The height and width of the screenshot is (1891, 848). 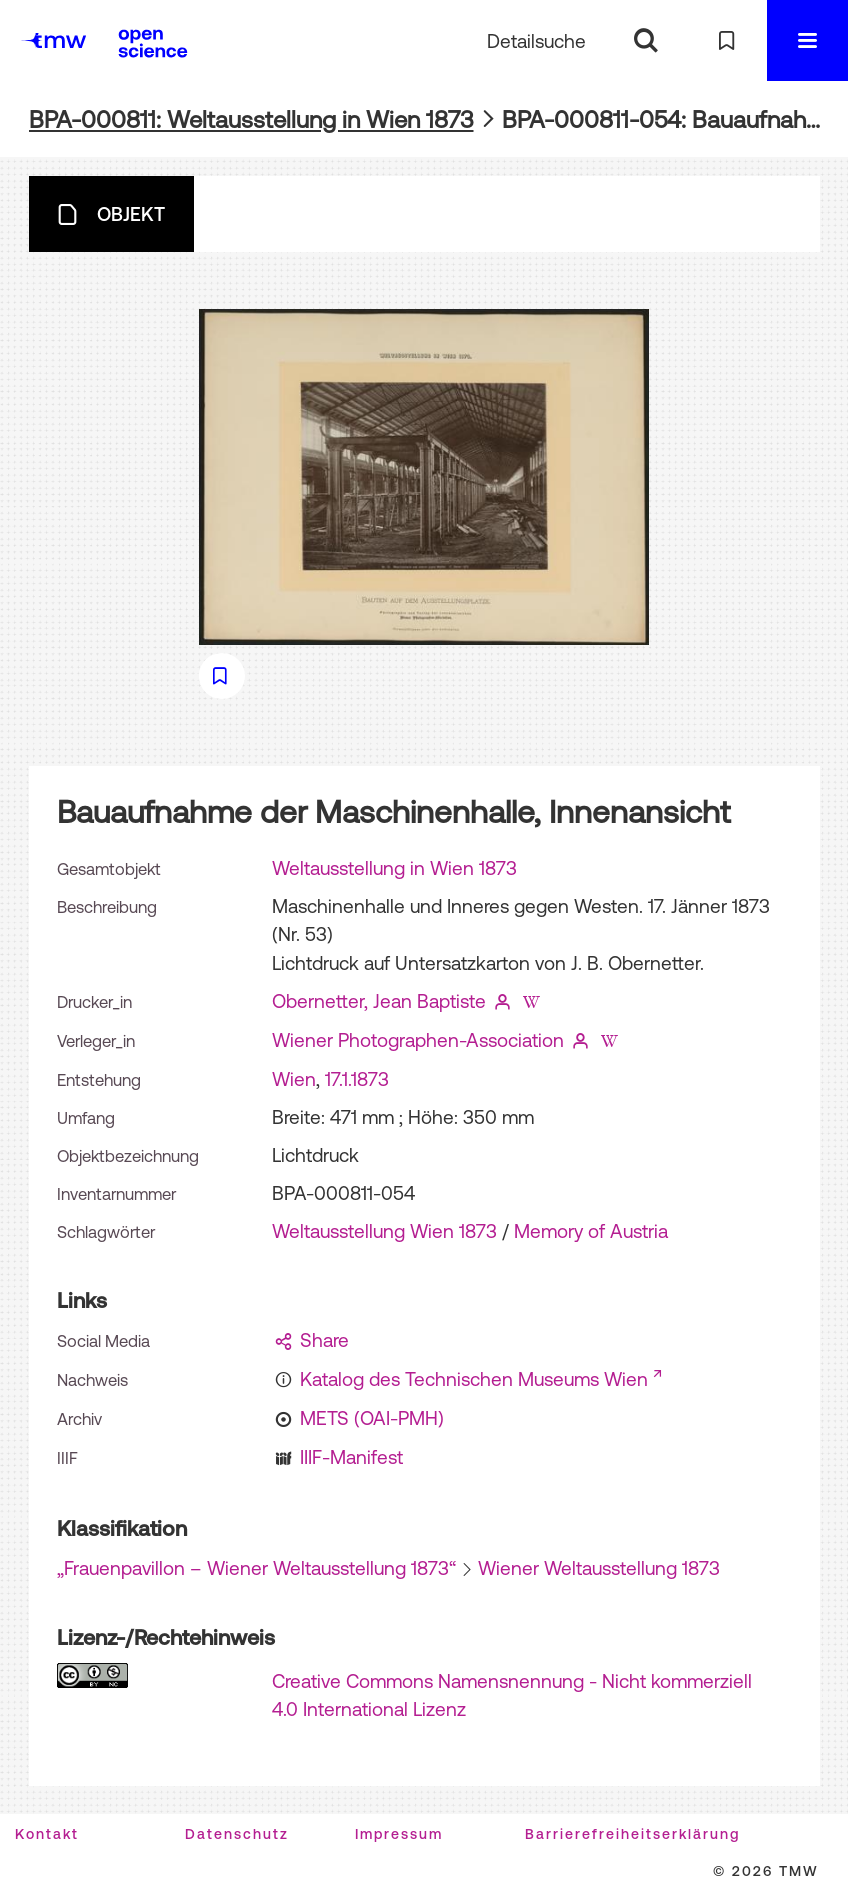 I want to click on Obernetter, Jean Baptiste, so click(x=379, y=1001).